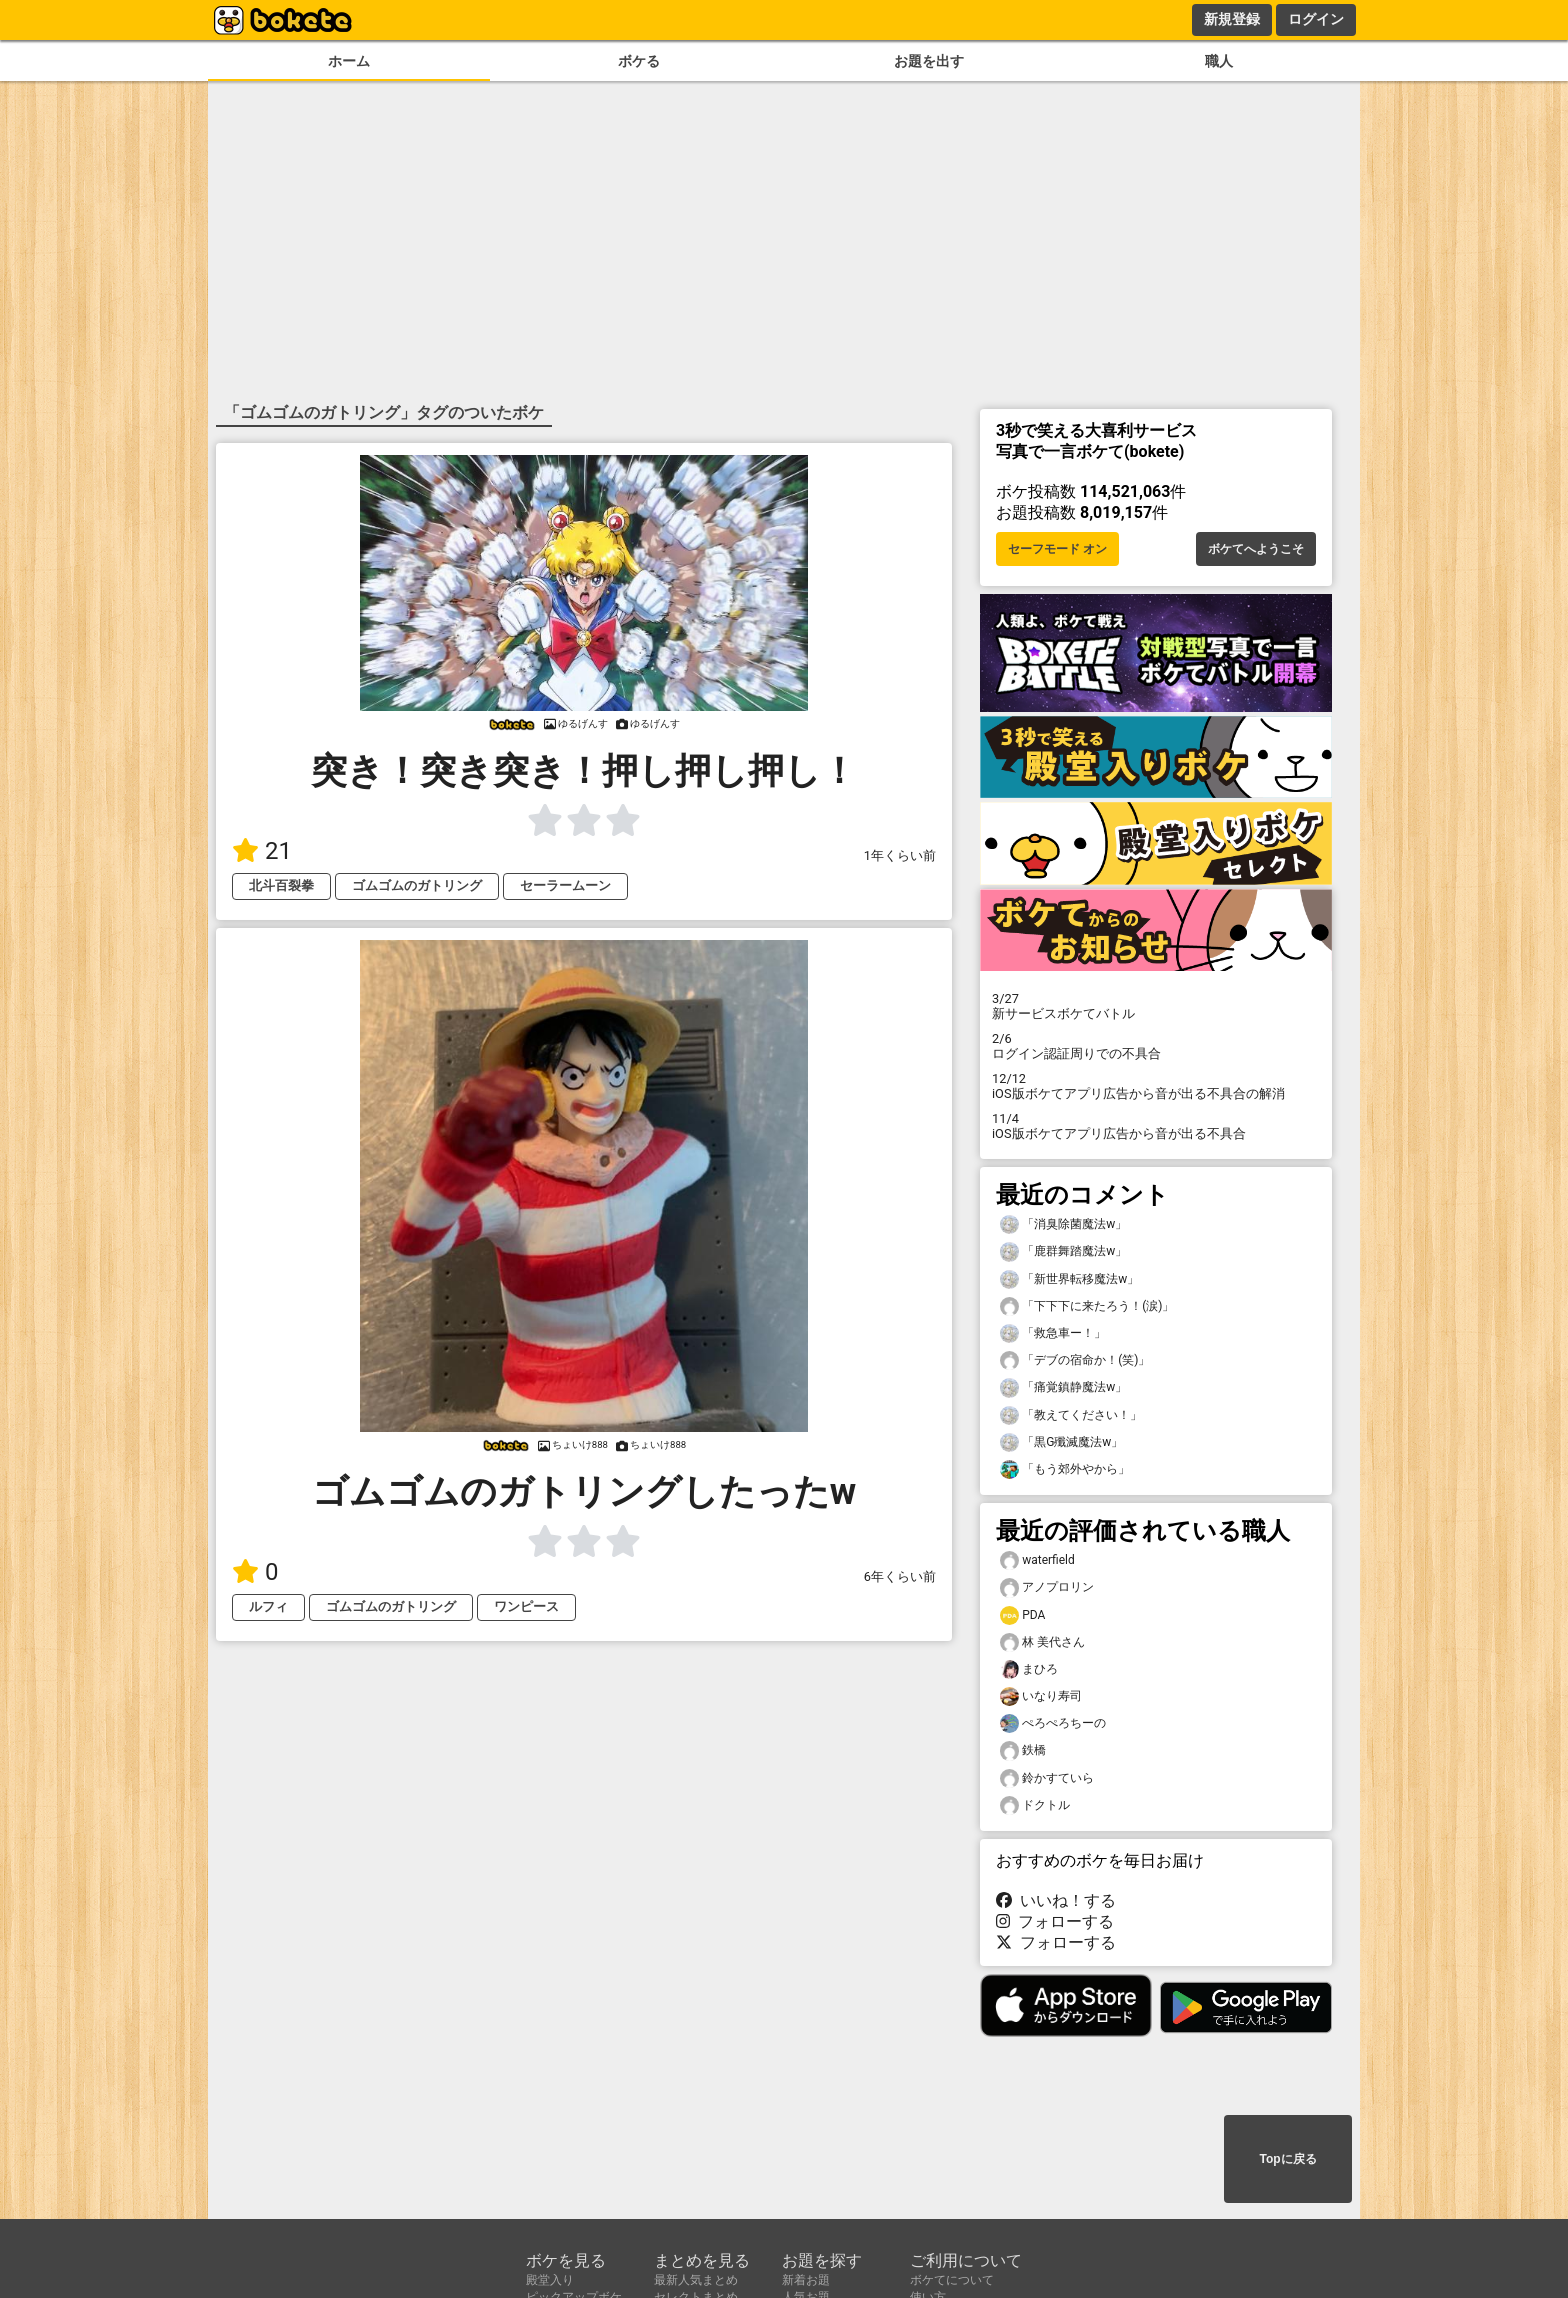  Describe the element at coordinates (639, 61) in the screenshot. I see `ボケる` at that location.